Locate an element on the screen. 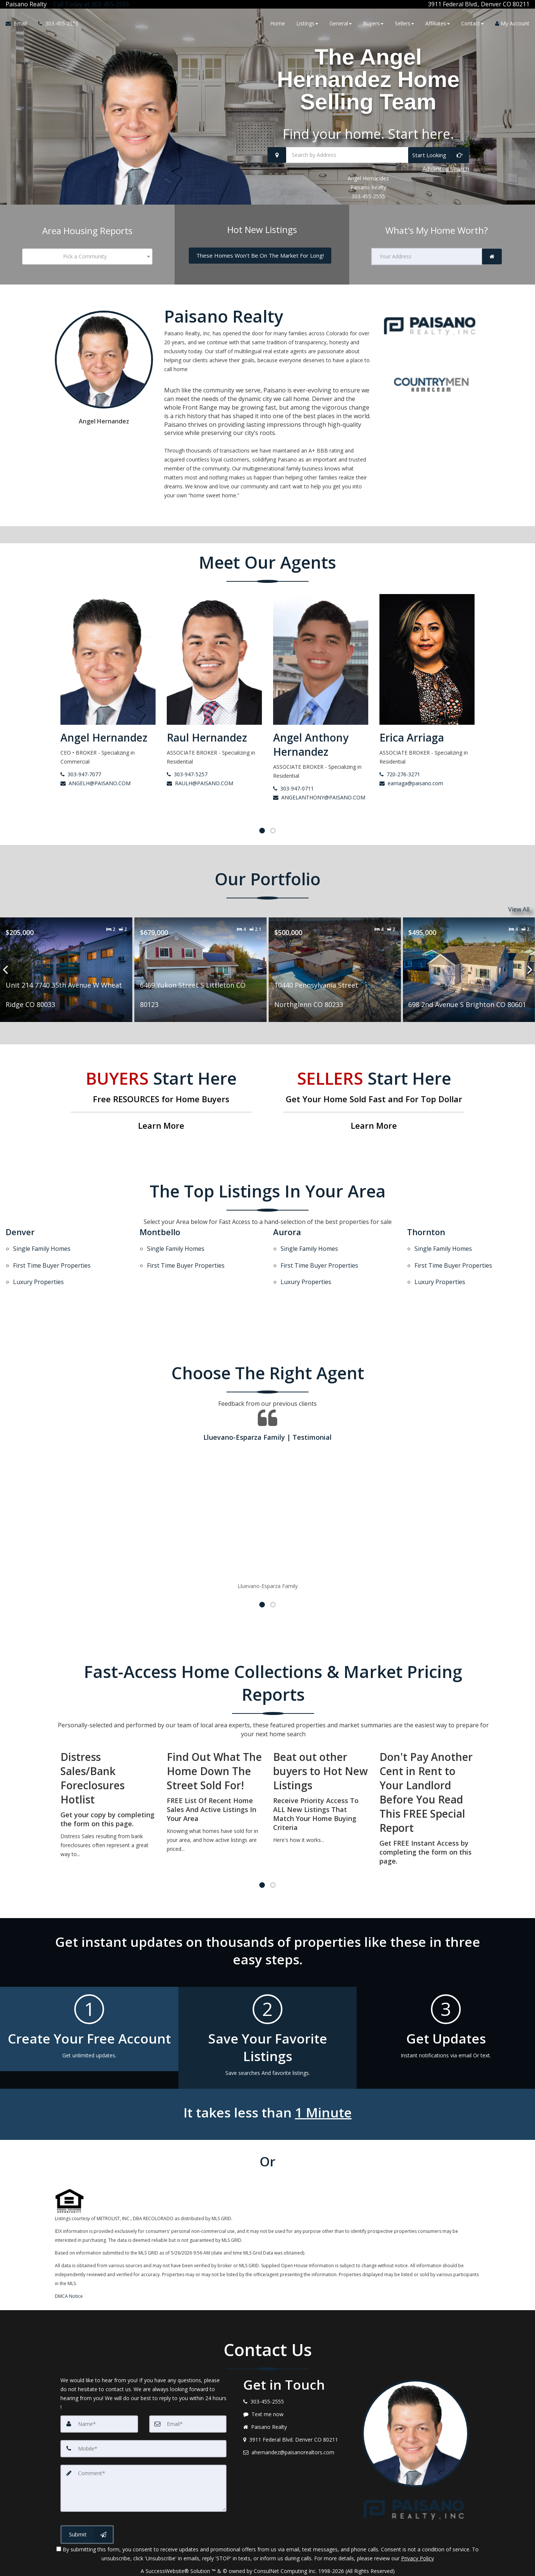 The height and width of the screenshot is (2576, 535). Sellers [button] is located at coordinates (404, 23).